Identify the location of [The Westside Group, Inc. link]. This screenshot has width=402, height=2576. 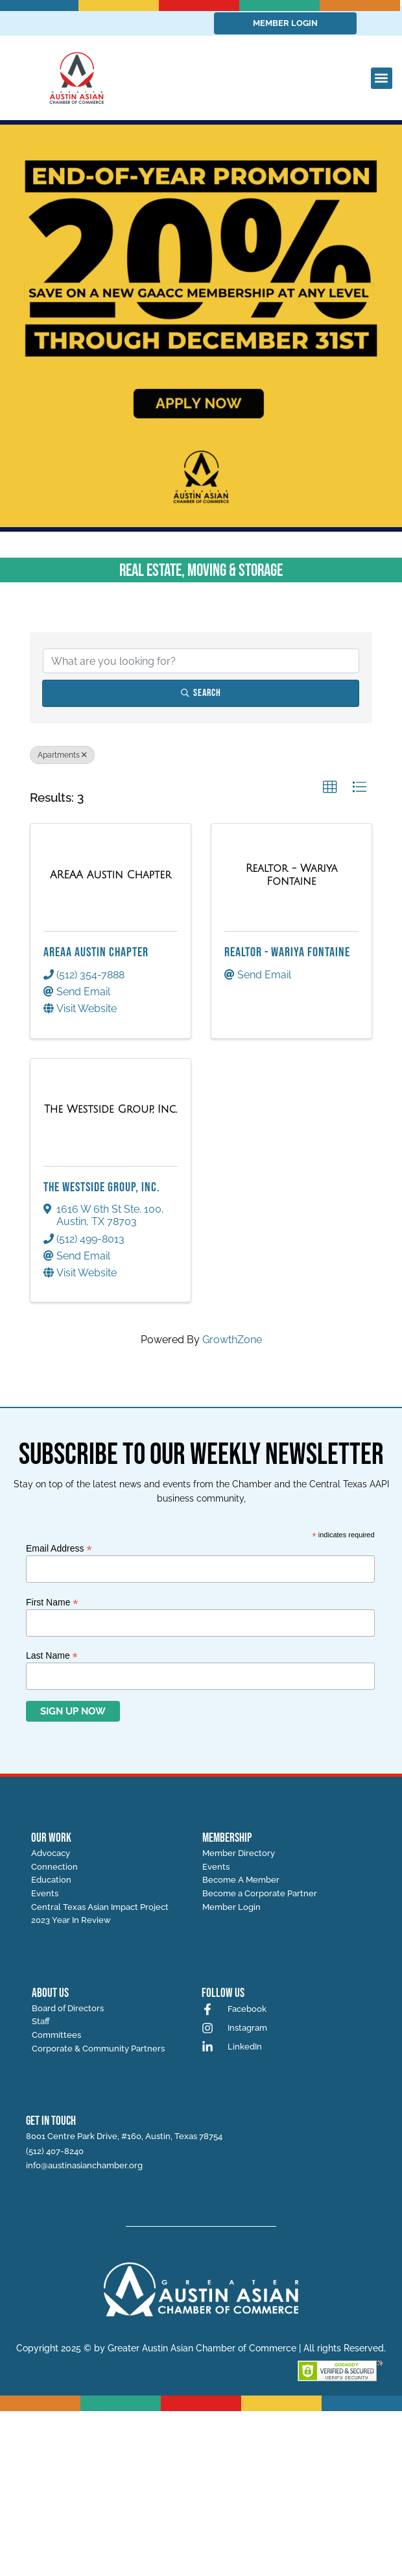
(110, 1109).